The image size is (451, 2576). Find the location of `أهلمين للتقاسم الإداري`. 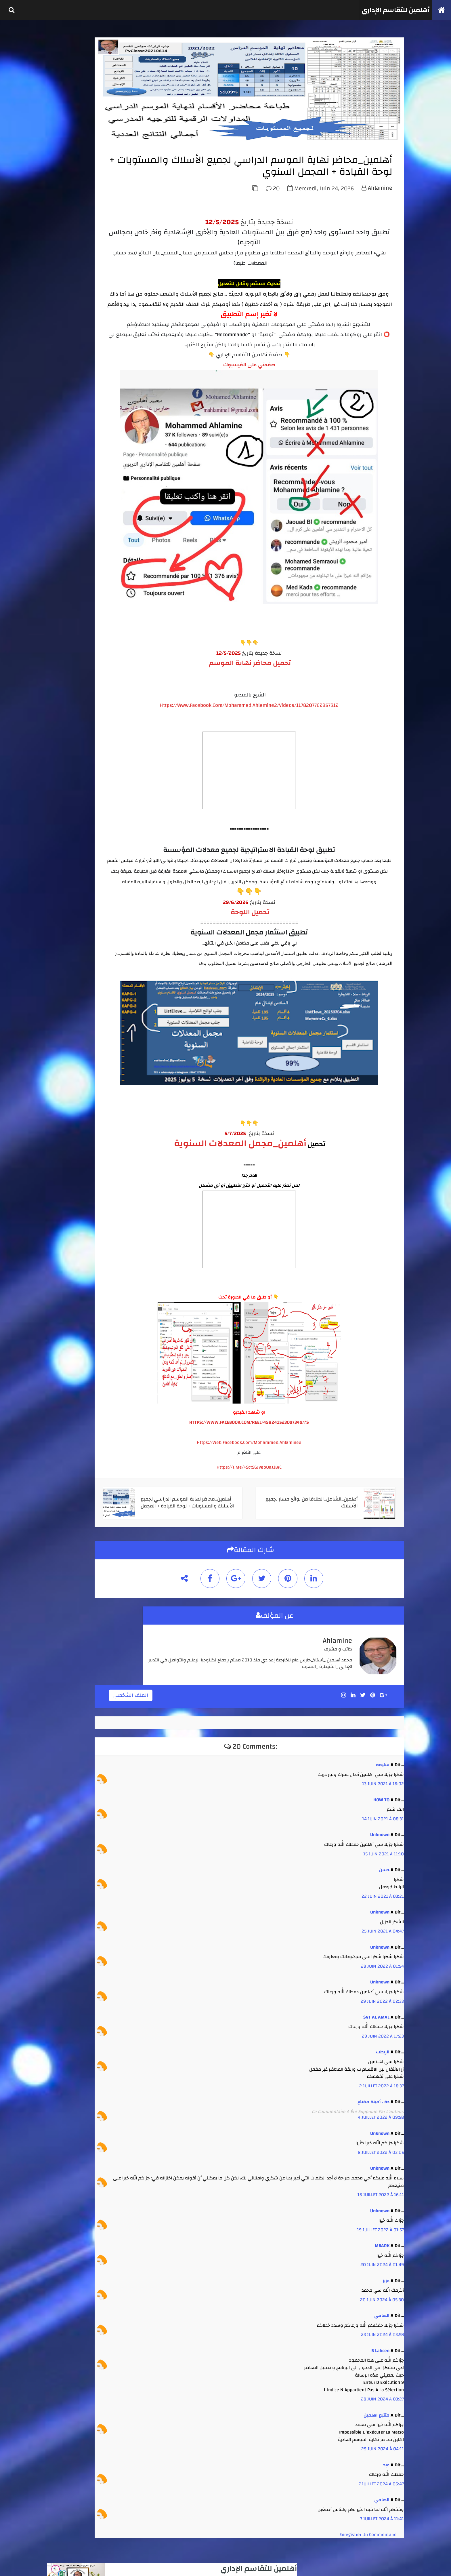

أهلمين للتقاسم الإداري is located at coordinates (390, 10).